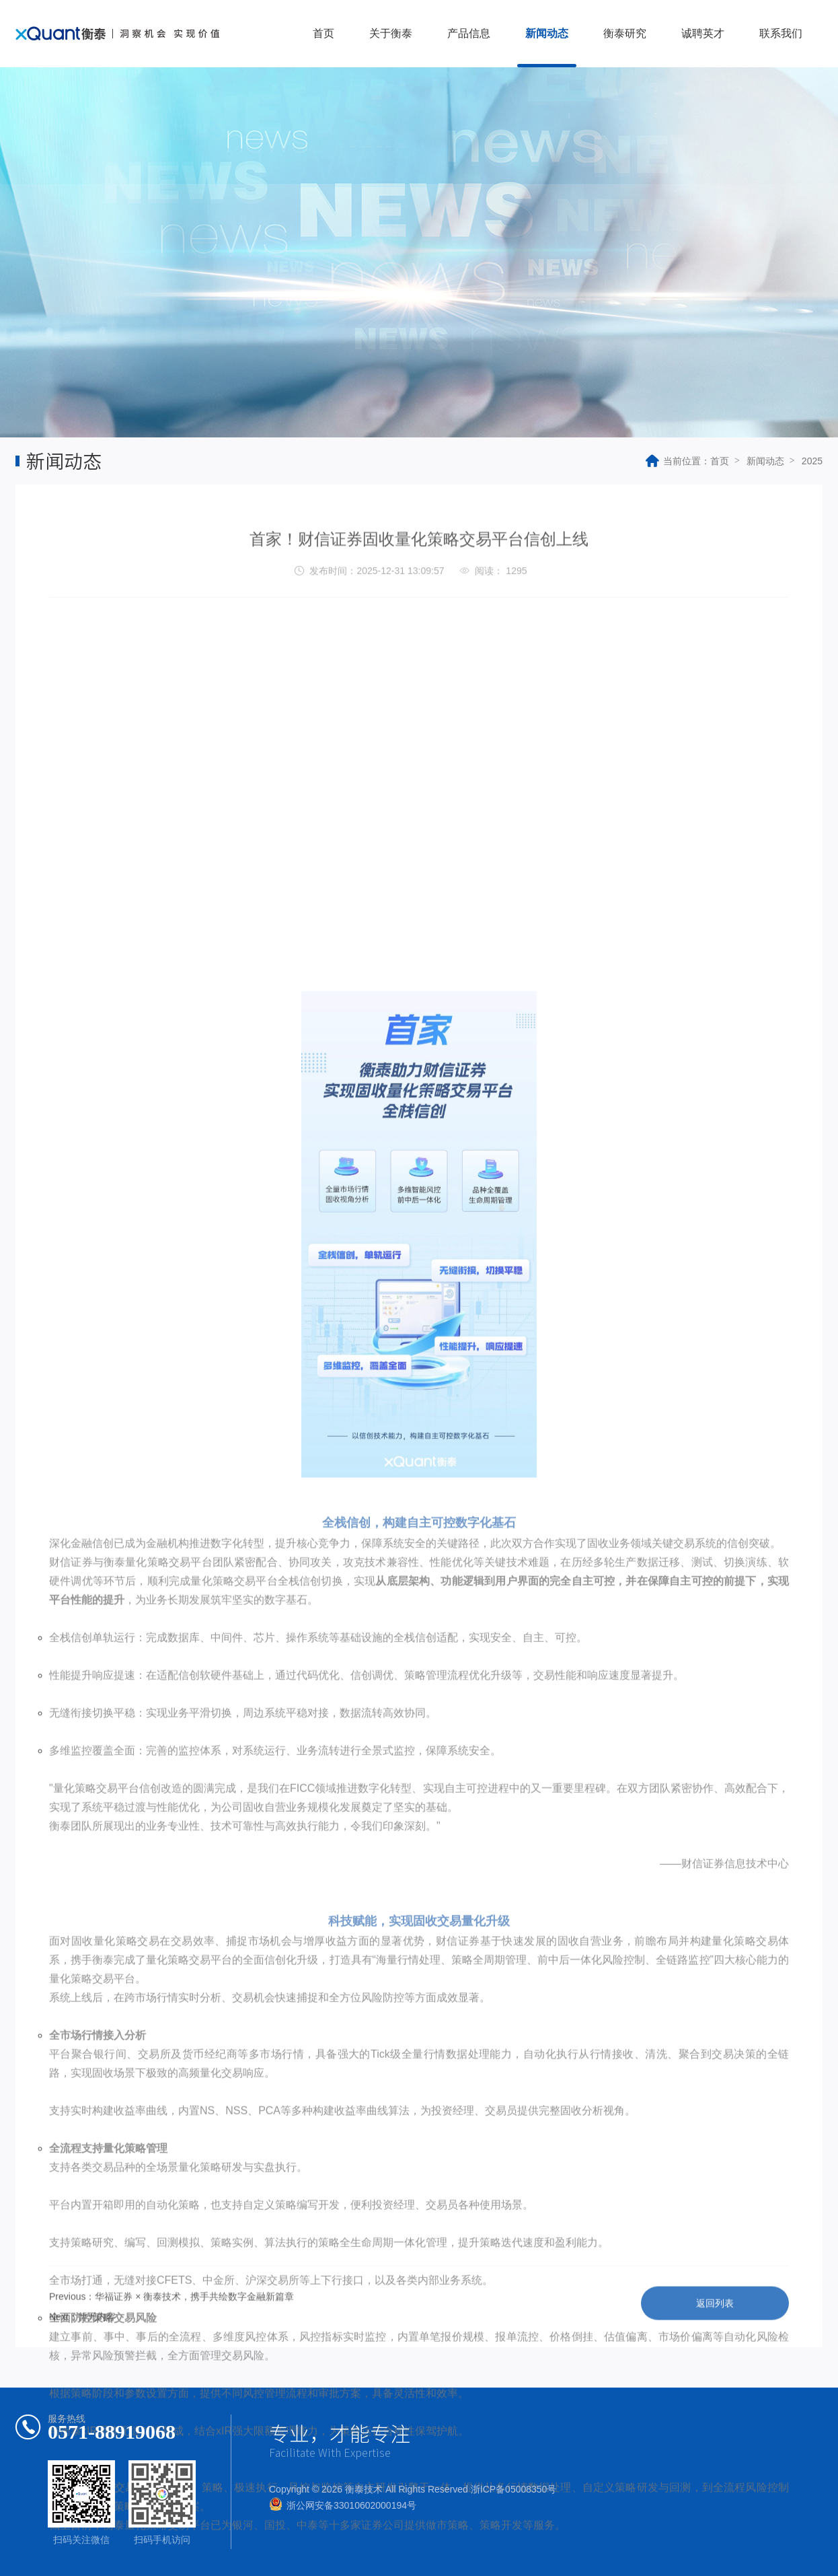 This screenshot has height=2576, width=838. What do you see at coordinates (715, 2324) in the screenshot?
I see `返回列表` at bounding box center [715, 2324].